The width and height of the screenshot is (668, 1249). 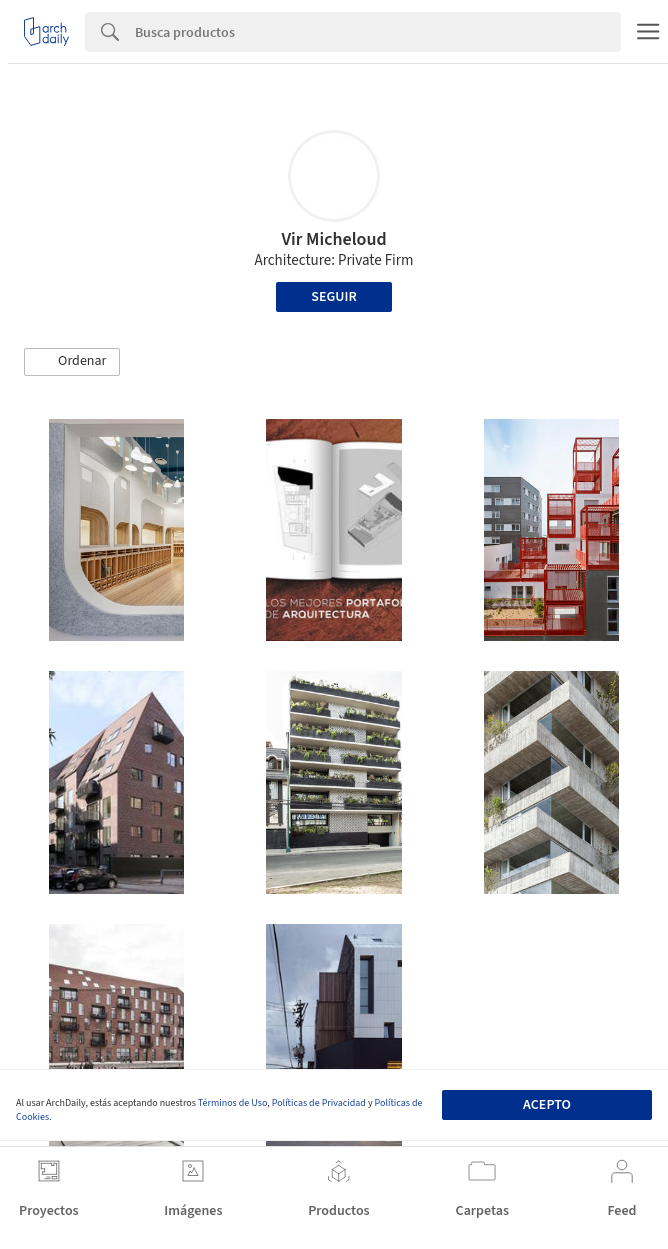 What do you see at coordinates (547, 1105) in the screenshot?
I see `Acepto` at bounding box center [547, 1105].